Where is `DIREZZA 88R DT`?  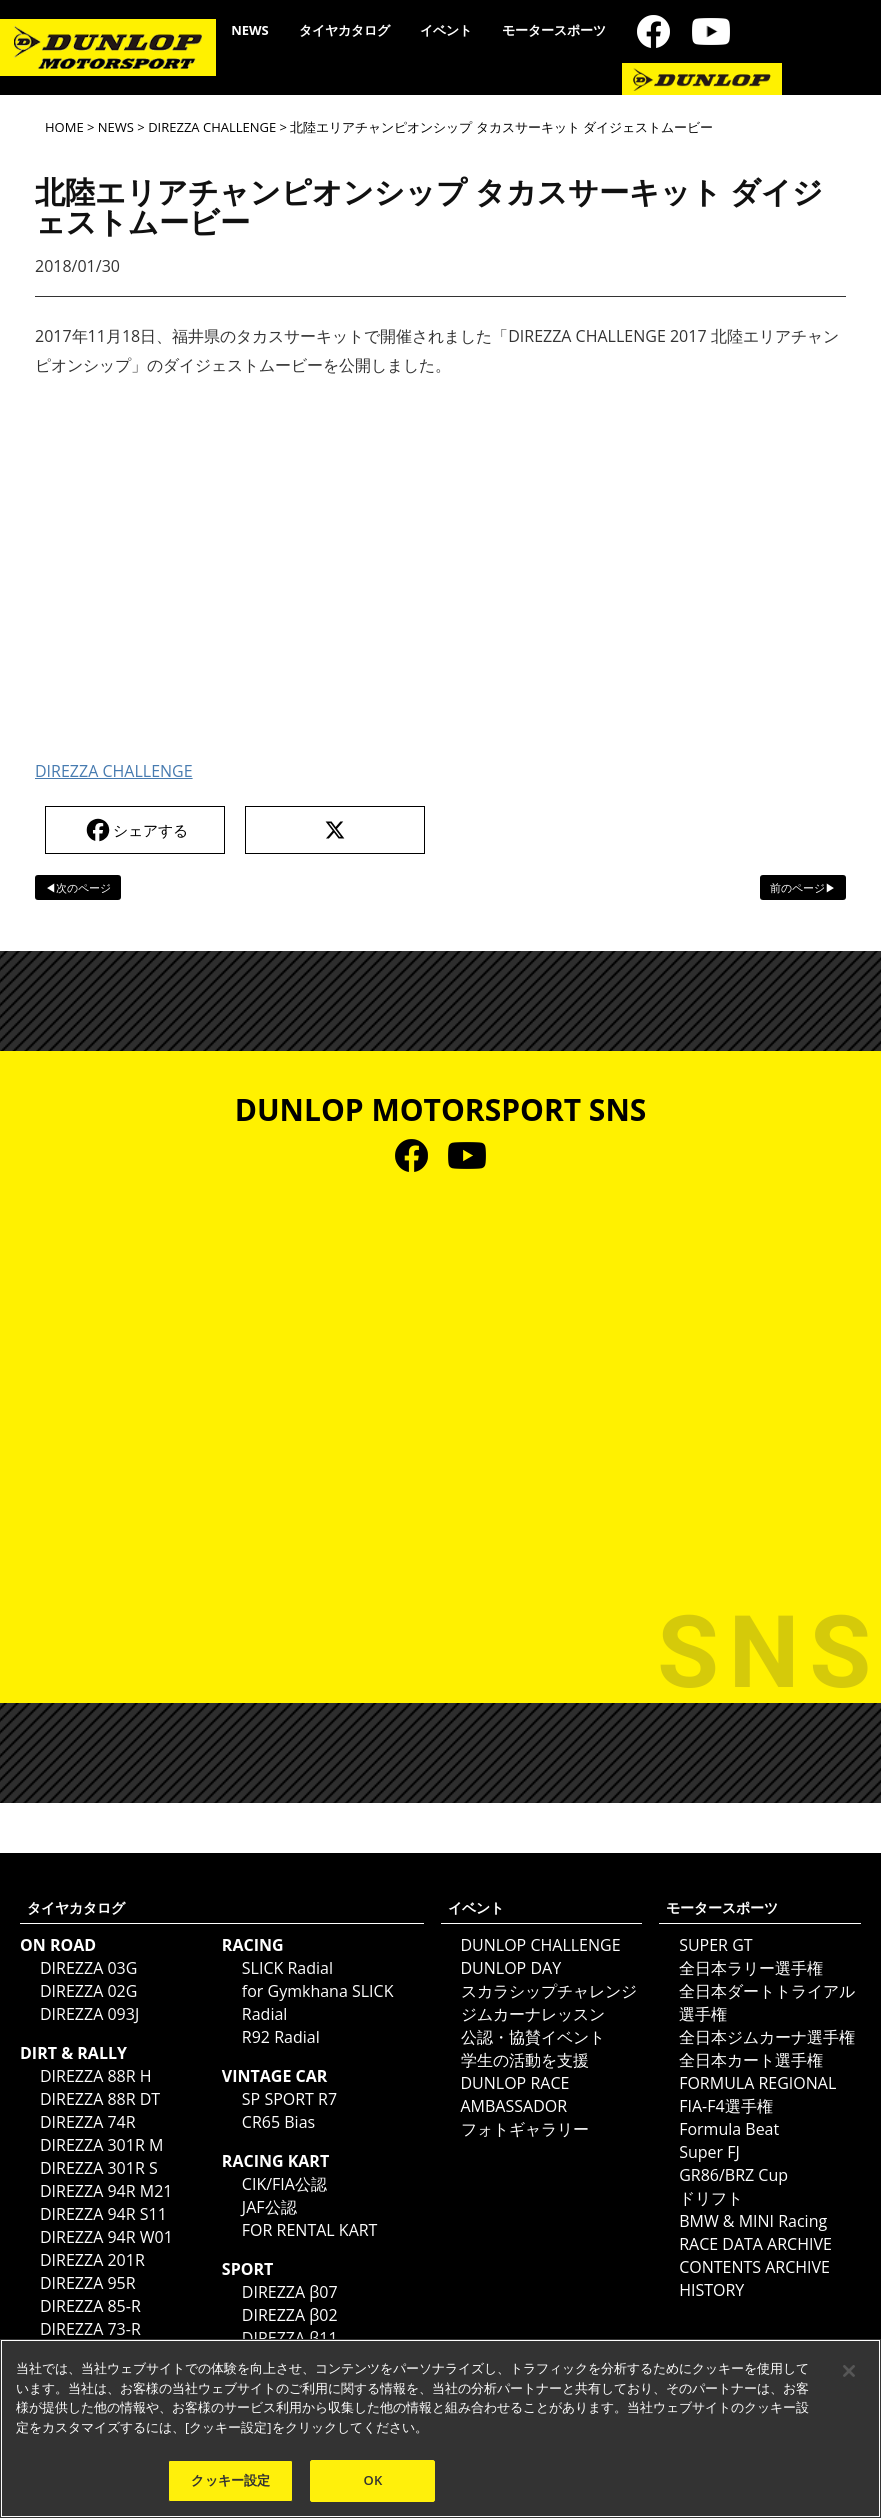
DIREZZA 88R DT is located at coordinates (100, 2099).